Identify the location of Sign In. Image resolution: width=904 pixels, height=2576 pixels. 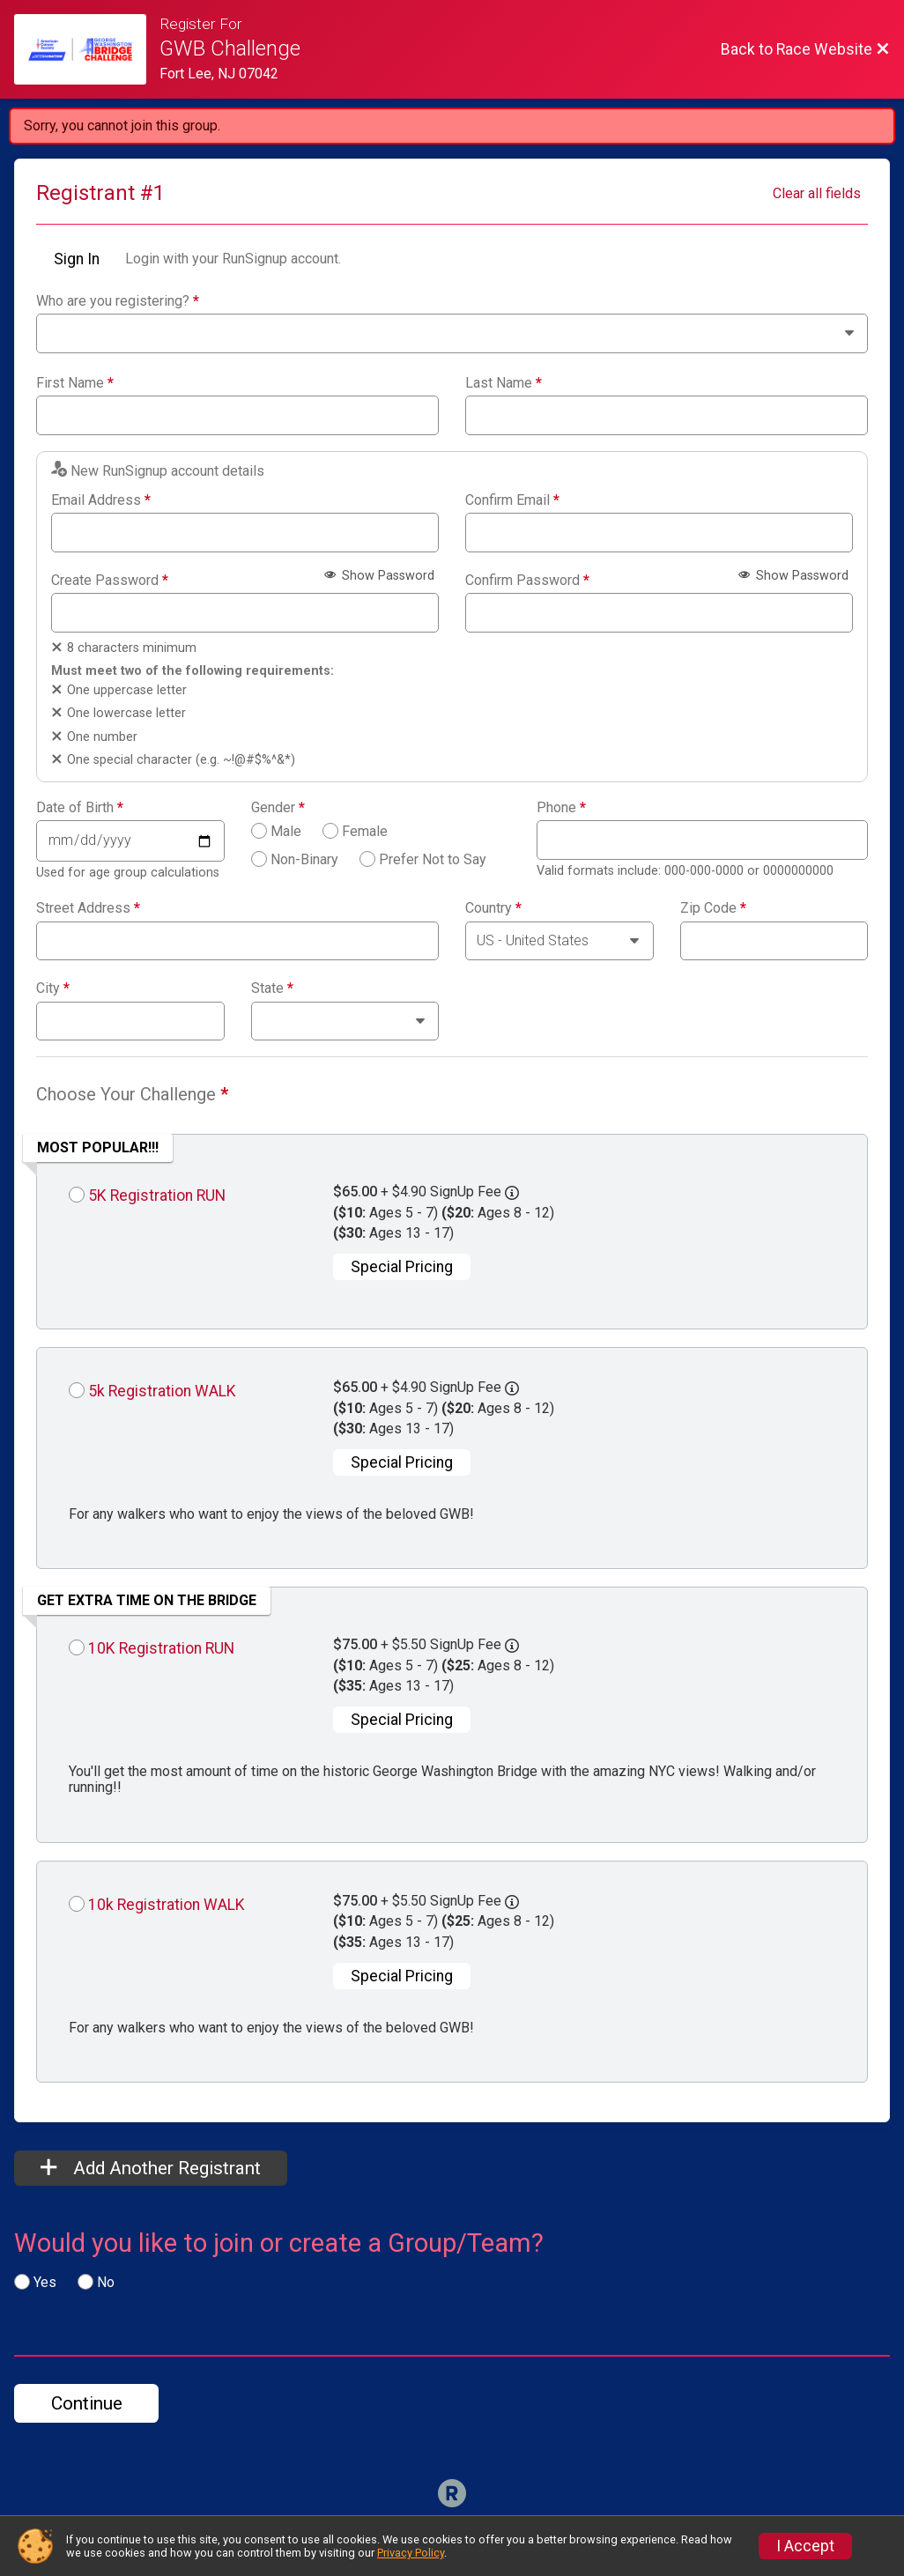
(77, 259).